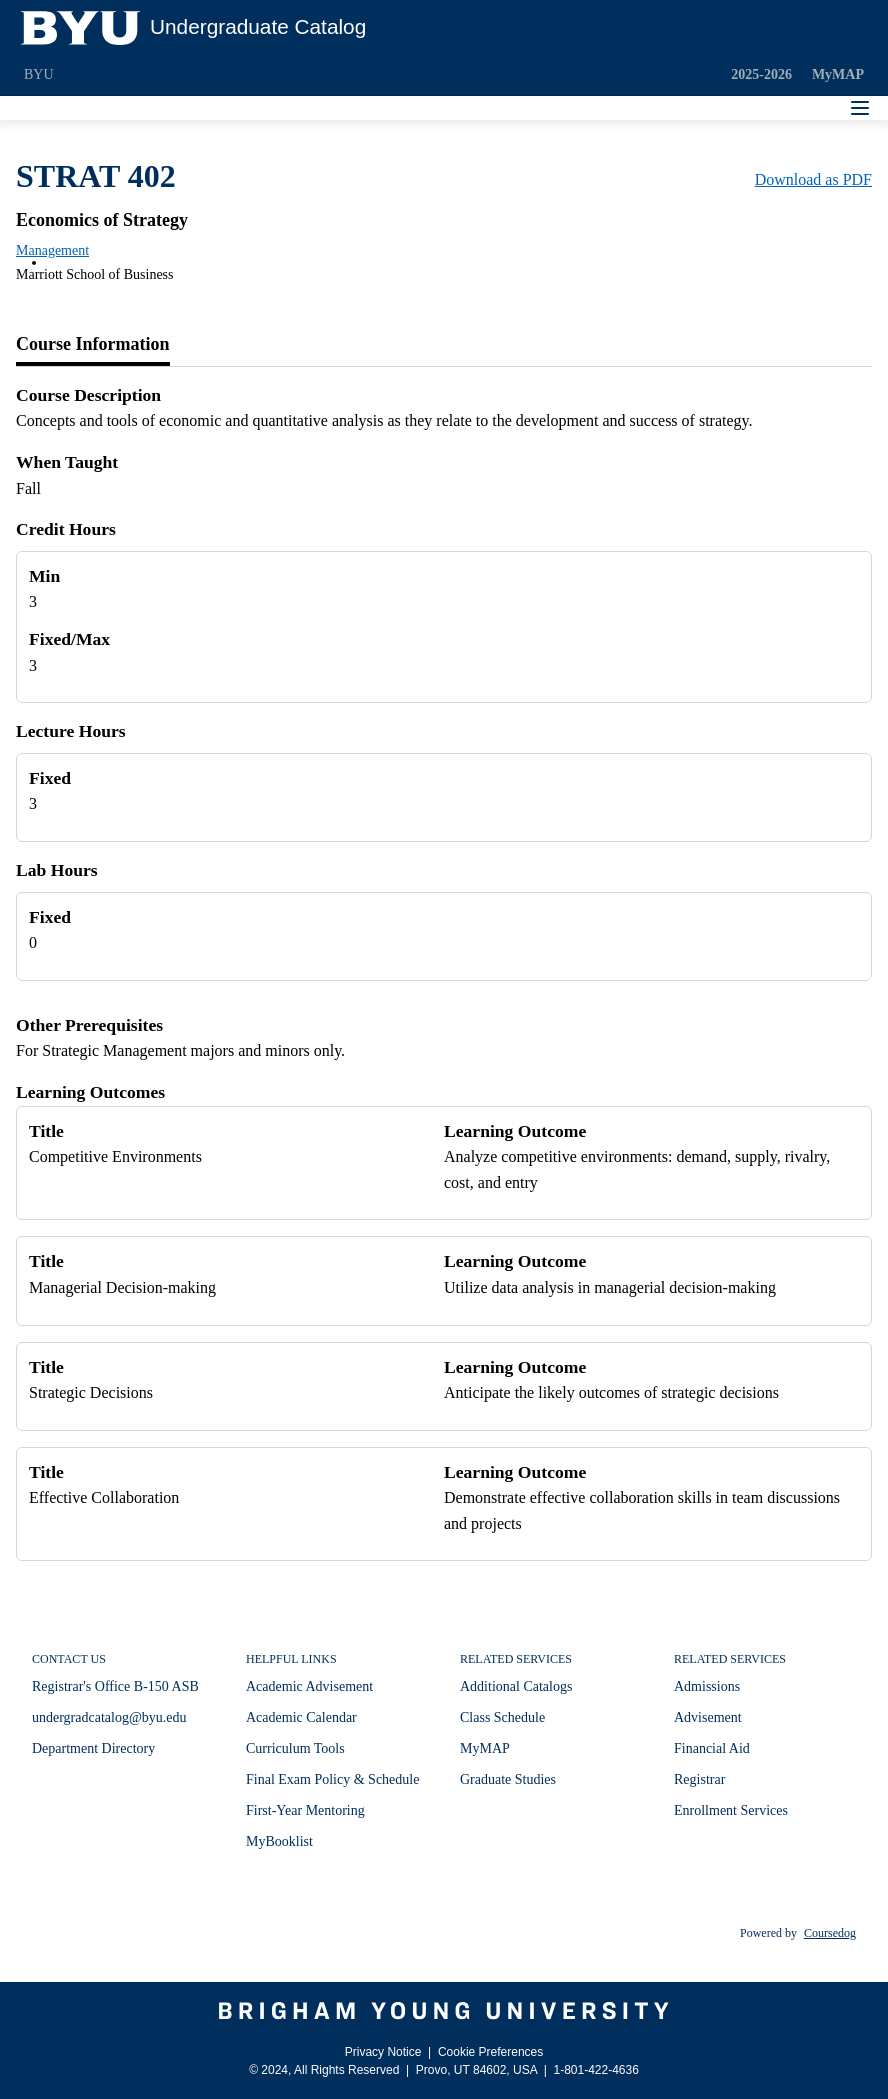  Describe the element at coordinates (305, 1810) in the screenshot. I see `First-Year Mentoring` at that location.